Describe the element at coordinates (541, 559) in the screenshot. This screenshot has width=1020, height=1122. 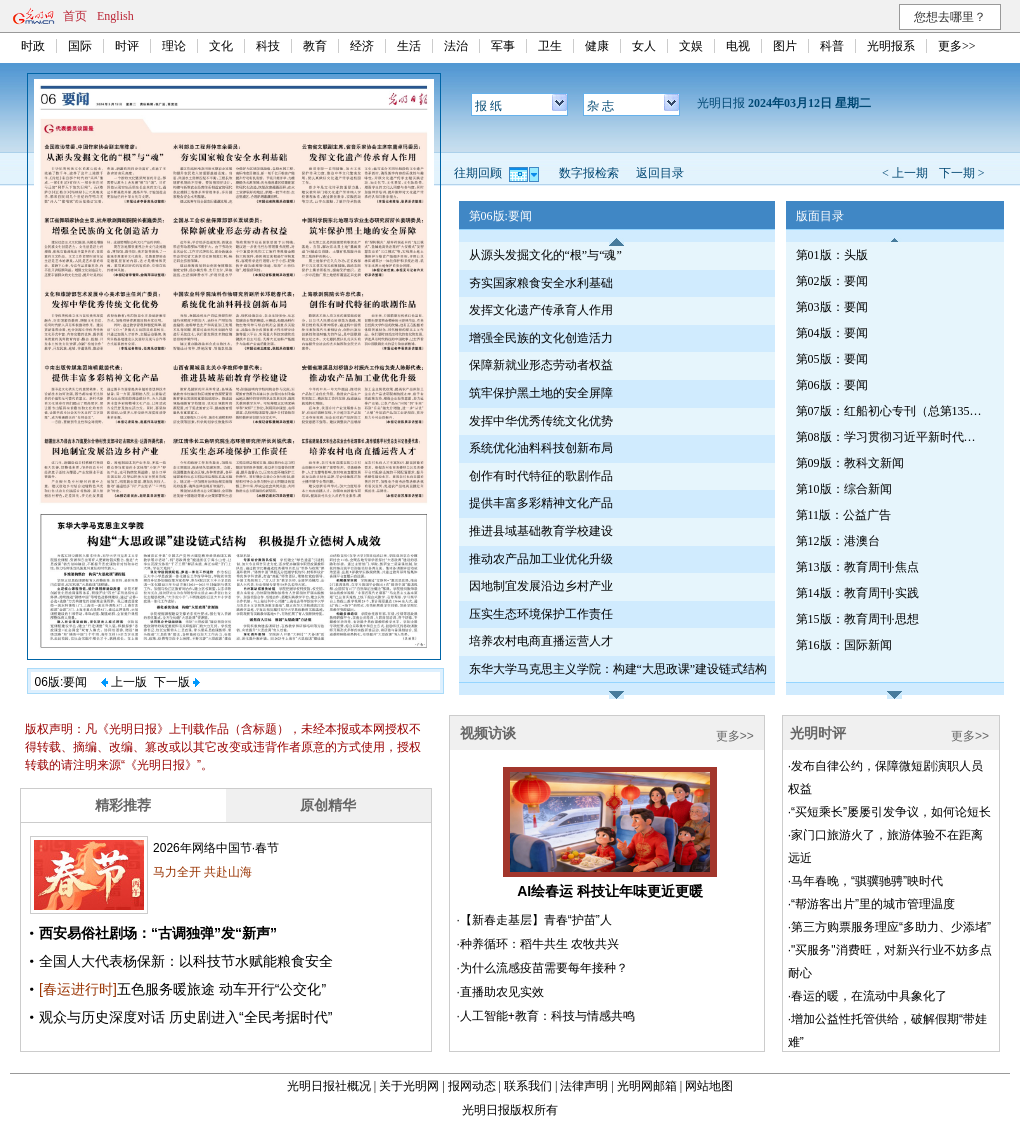
I see `推动农产品加工业优化升级` at that location.